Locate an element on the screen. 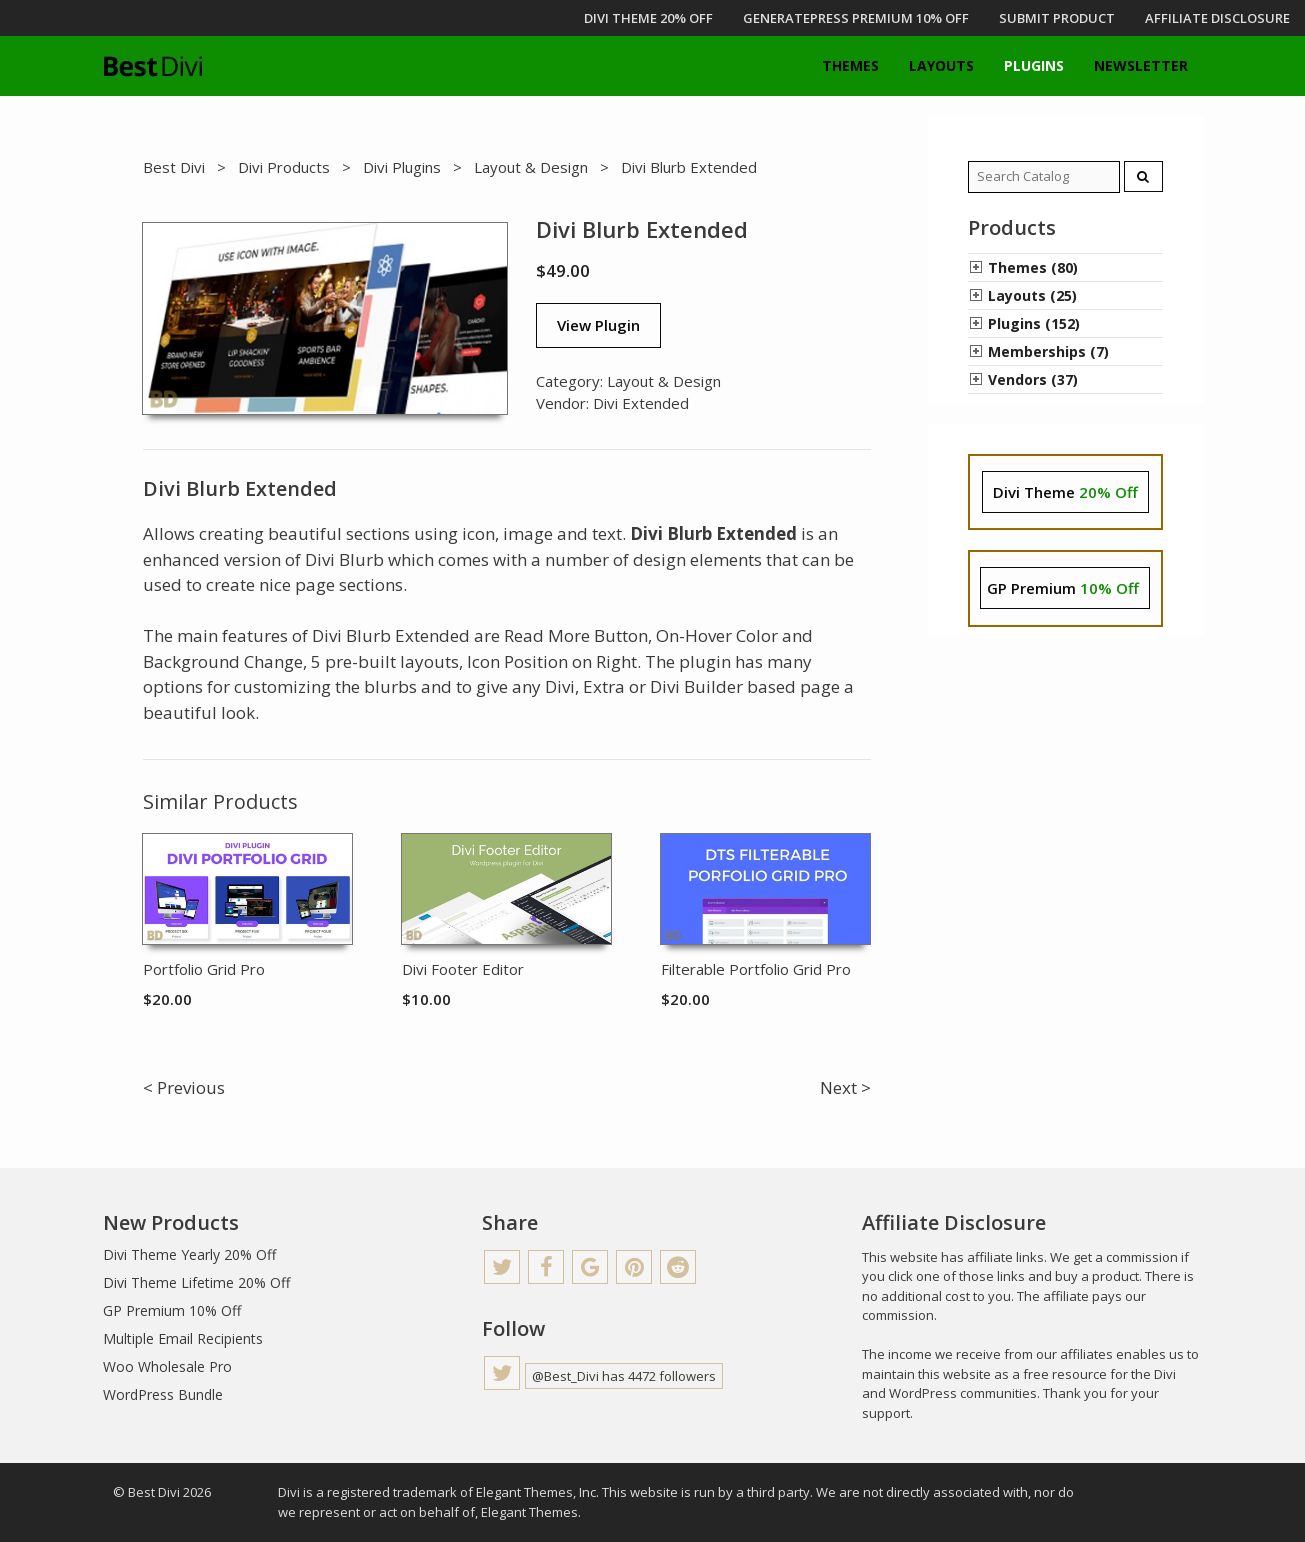  View Plugin is located at coordinates (598, 325).